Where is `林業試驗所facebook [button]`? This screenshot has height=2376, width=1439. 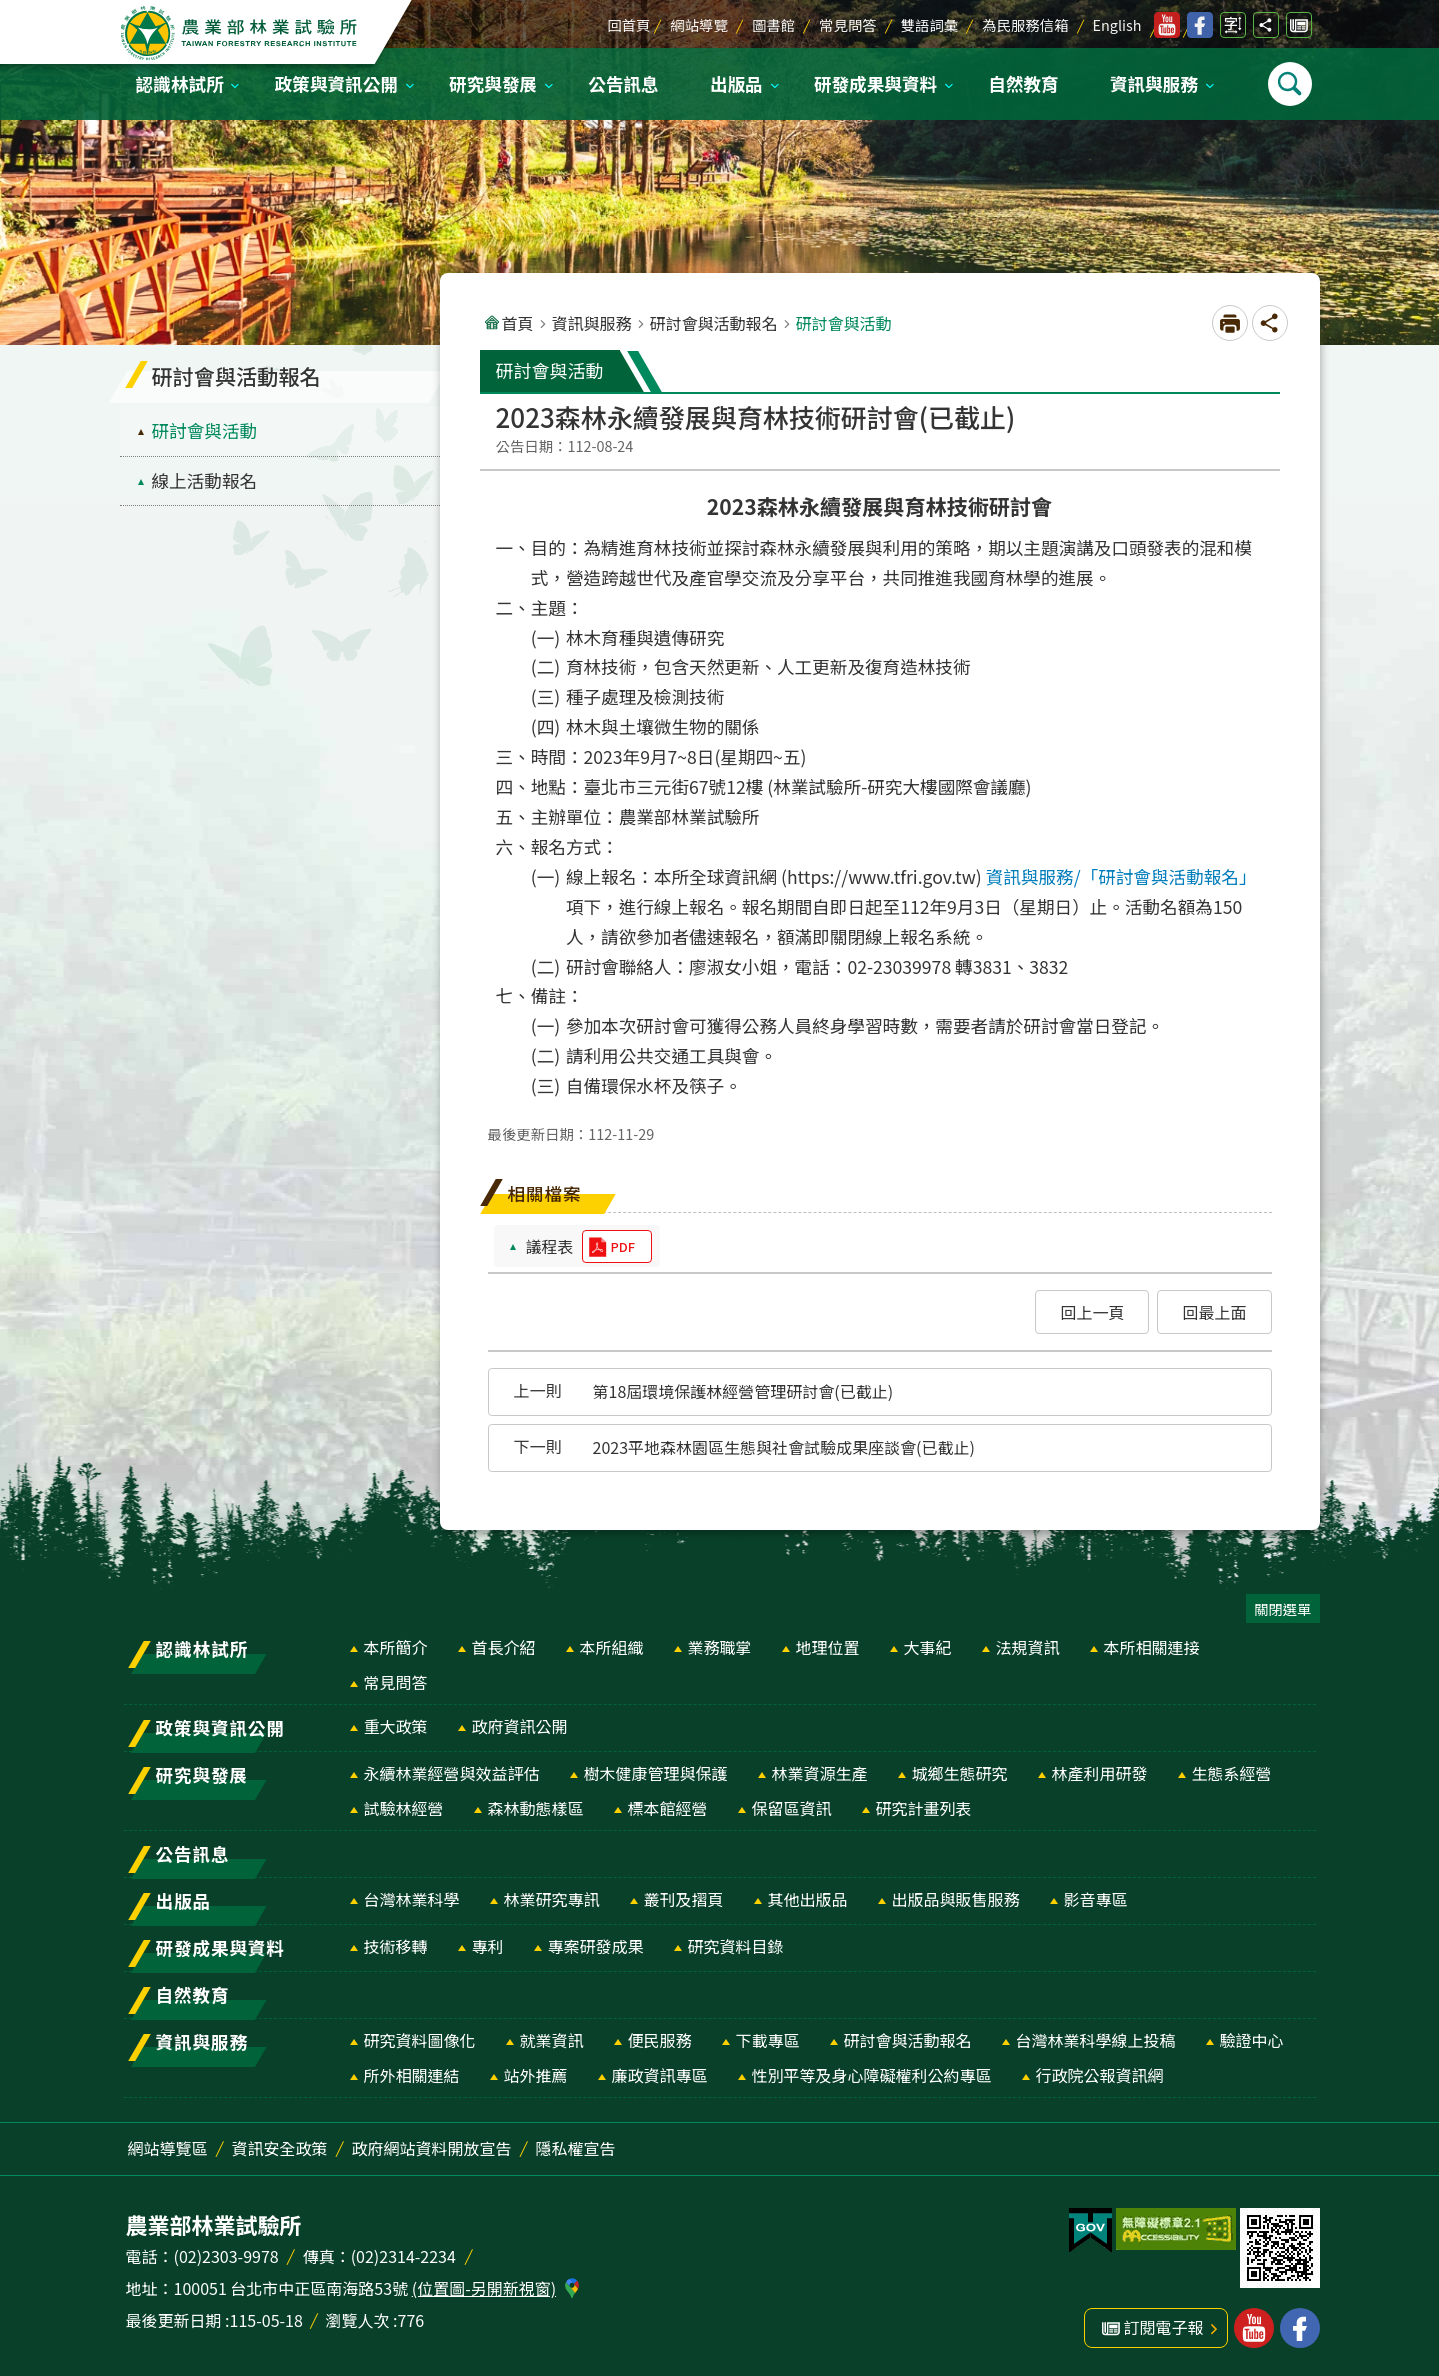 林業試驗所facebook [button] is located at coordinates (1300, 2328).